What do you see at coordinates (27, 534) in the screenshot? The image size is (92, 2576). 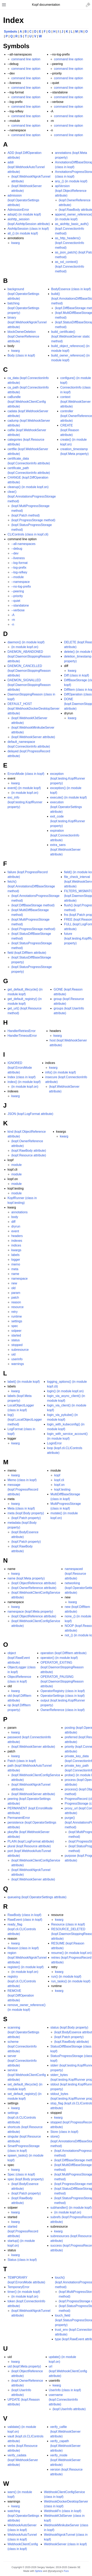 I see `CLIControls (class in kopf.cli)` at bounding box center [27, 534].